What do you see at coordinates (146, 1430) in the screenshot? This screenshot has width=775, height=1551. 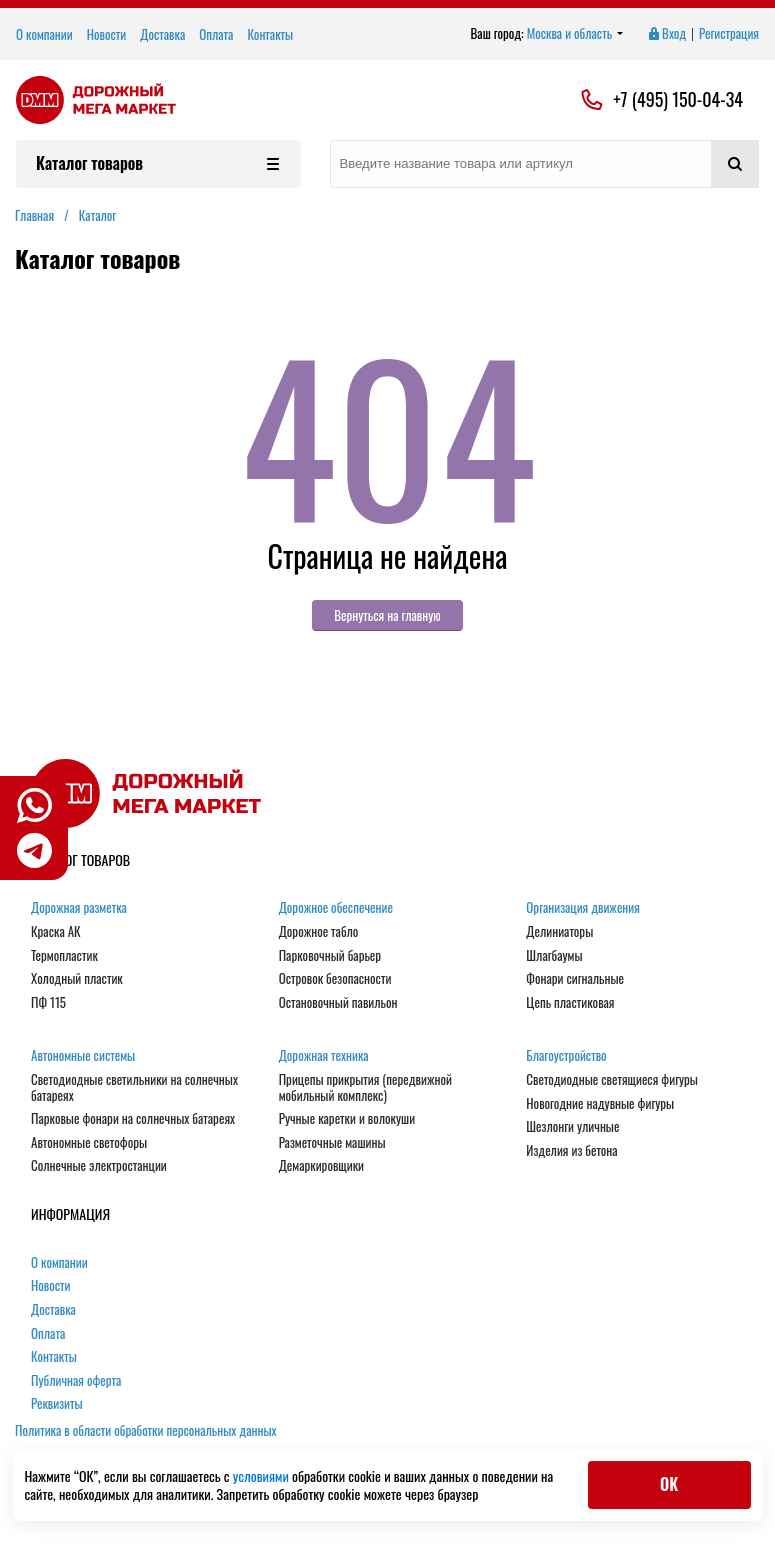 I see `Политика в области обработки персональных данных` at bounding box center [146, 1430].